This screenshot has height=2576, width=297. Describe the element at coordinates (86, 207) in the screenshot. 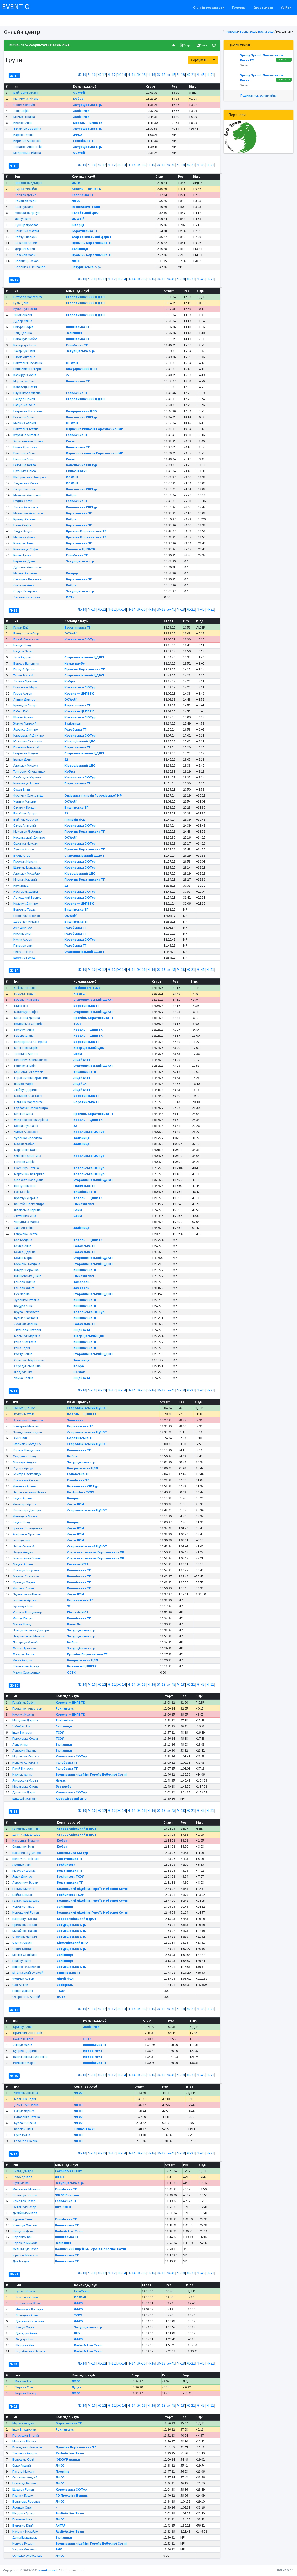

I see `RadioActive Team` at that location.